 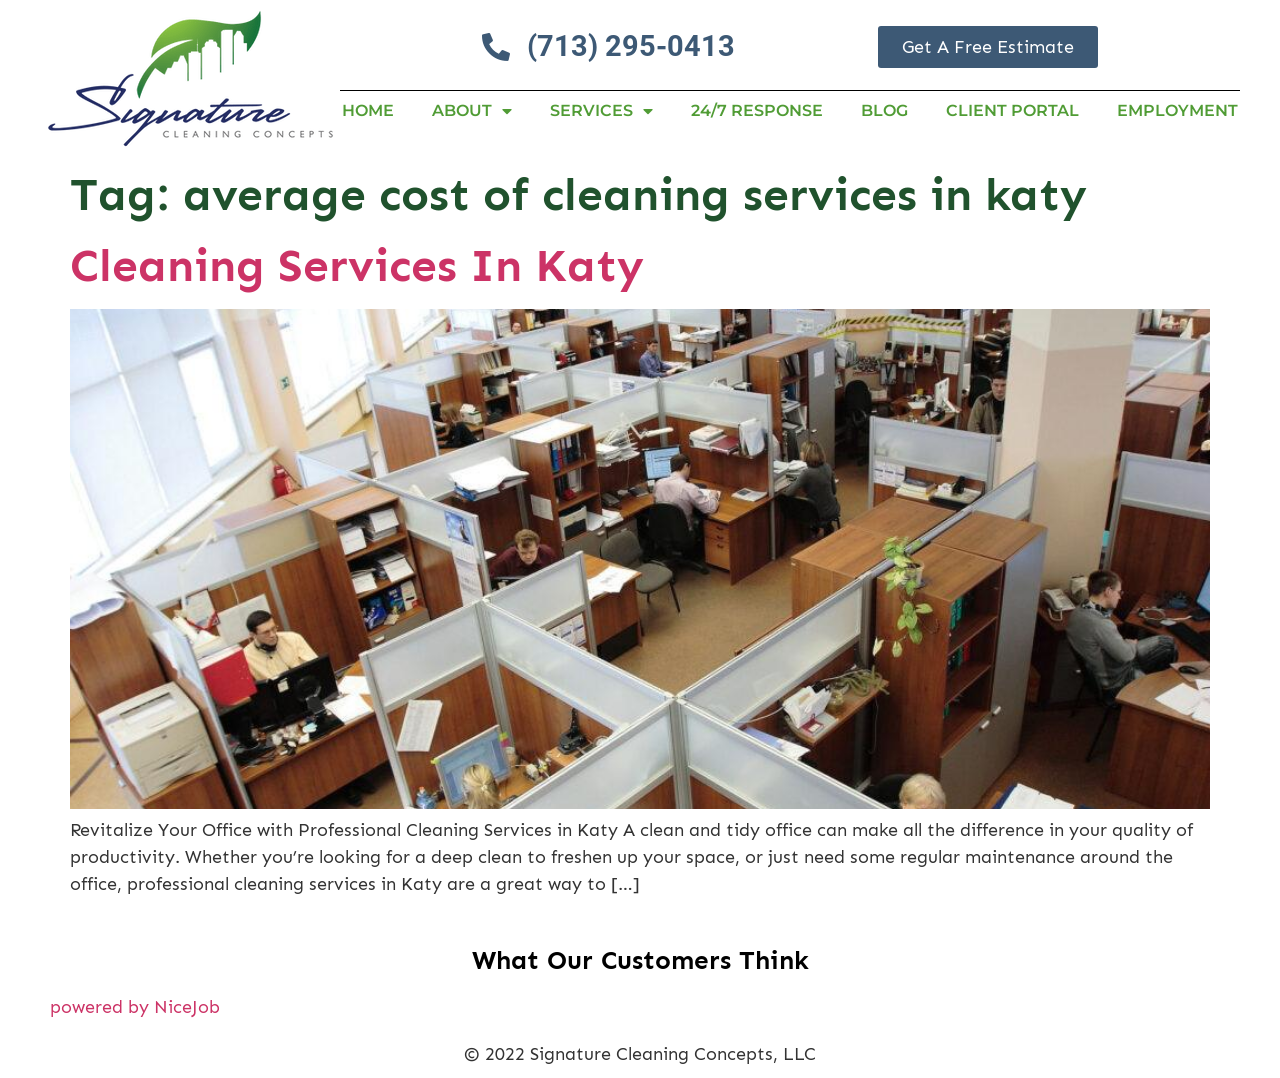 I want to click on Cleaning Services In Katy, so click(x=357, y=265).